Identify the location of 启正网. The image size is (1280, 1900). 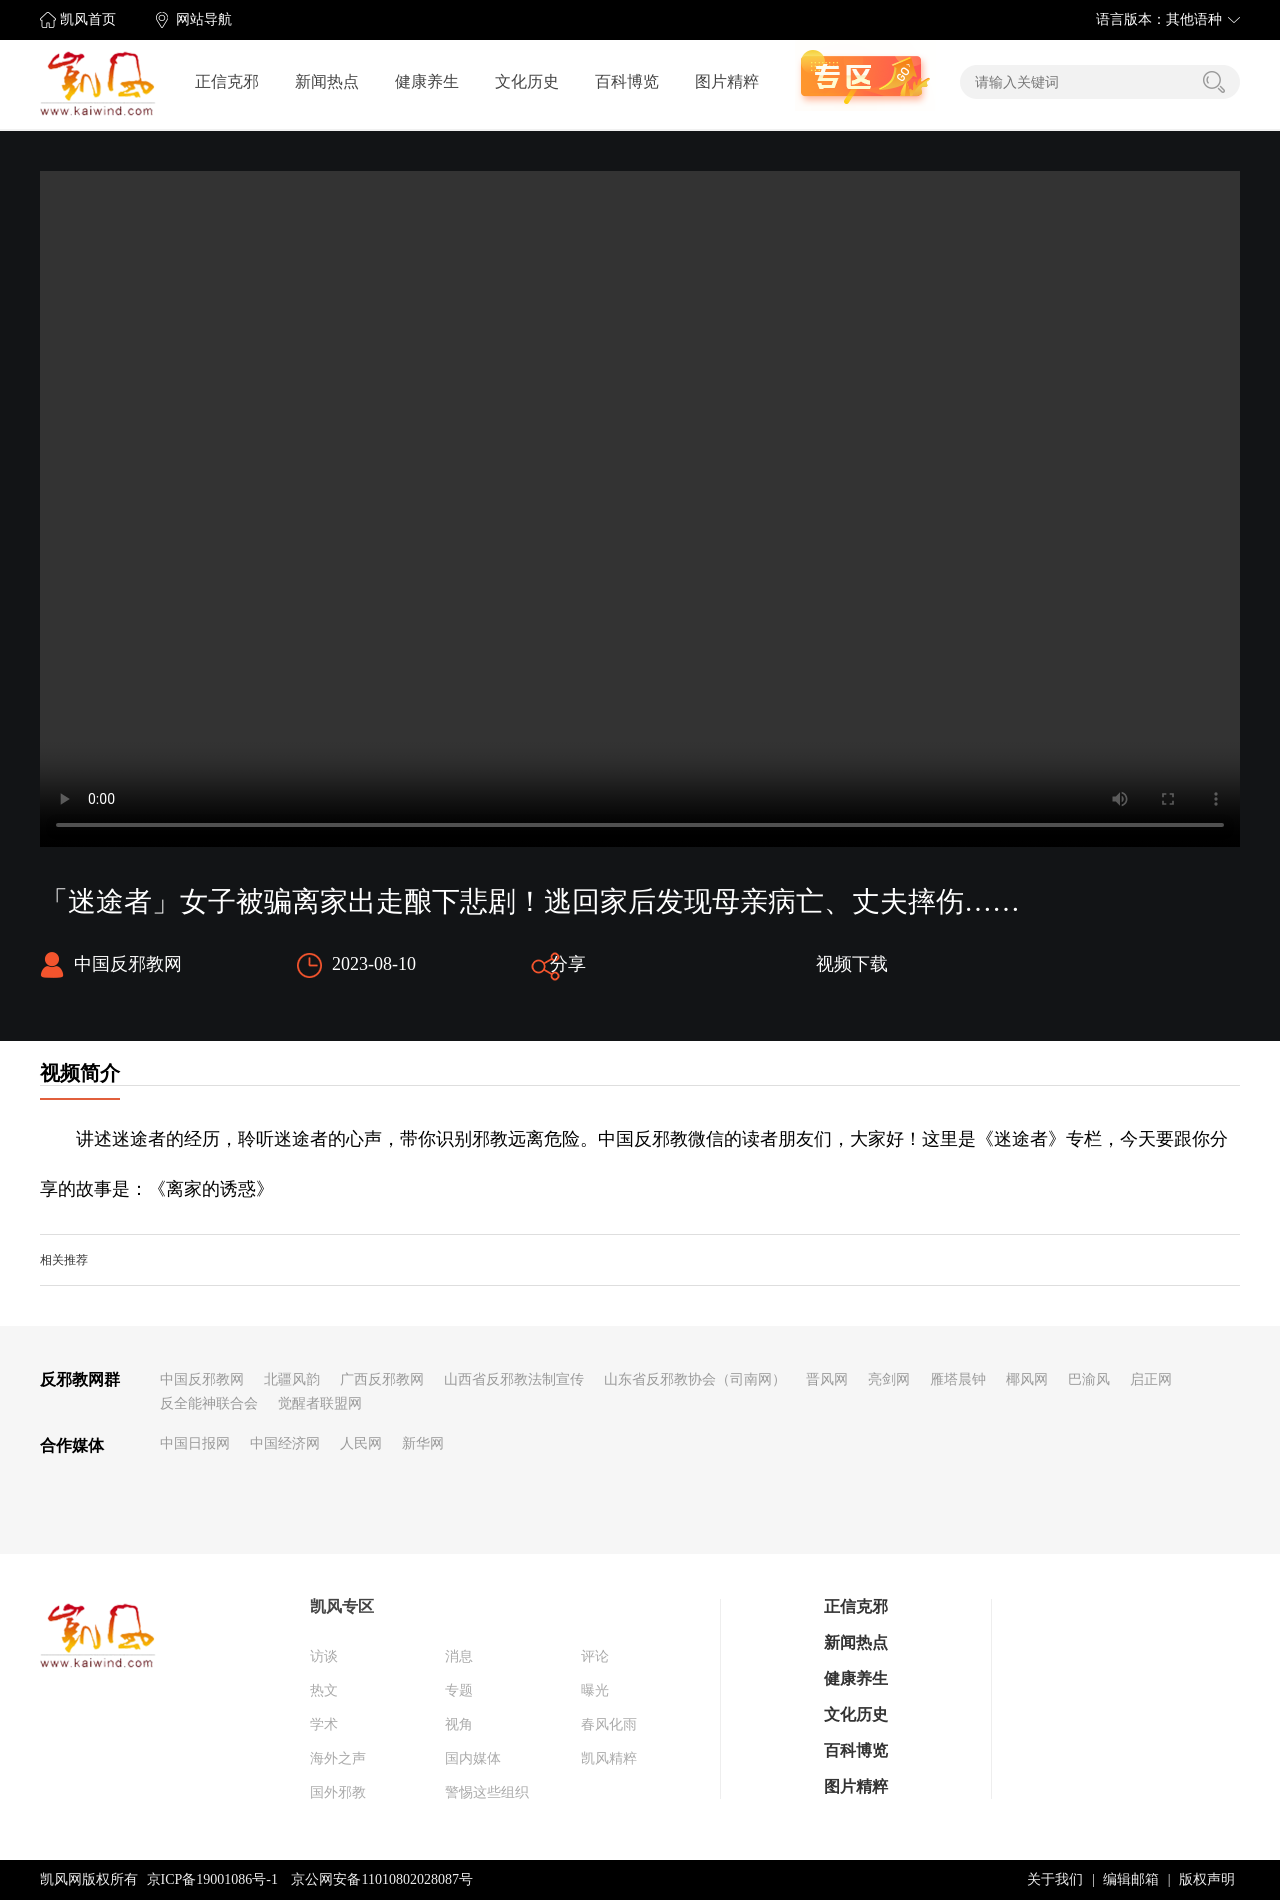
(1151, 1379).